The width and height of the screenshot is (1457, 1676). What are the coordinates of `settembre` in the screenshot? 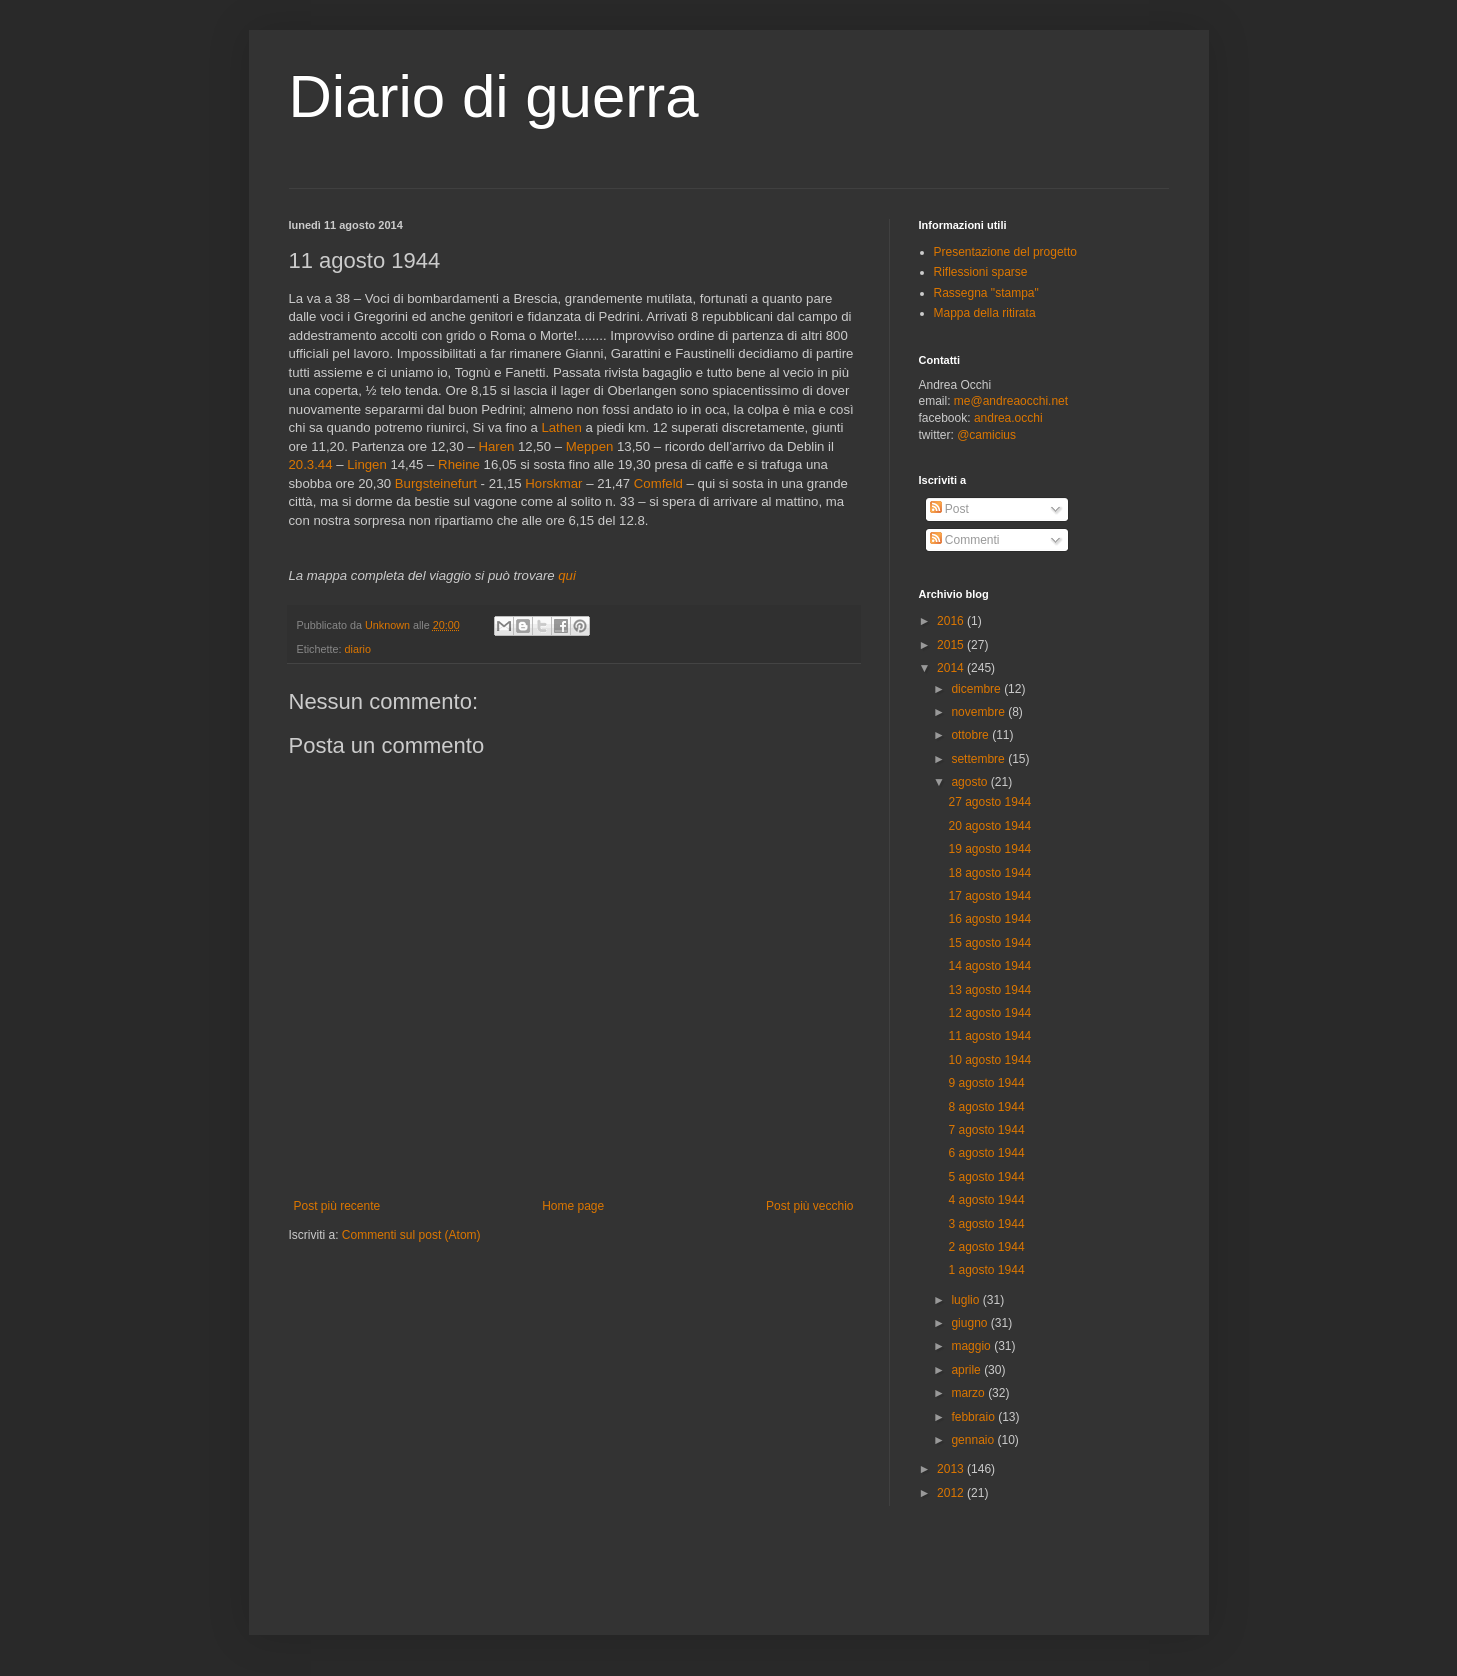 It's located at (979, 759).